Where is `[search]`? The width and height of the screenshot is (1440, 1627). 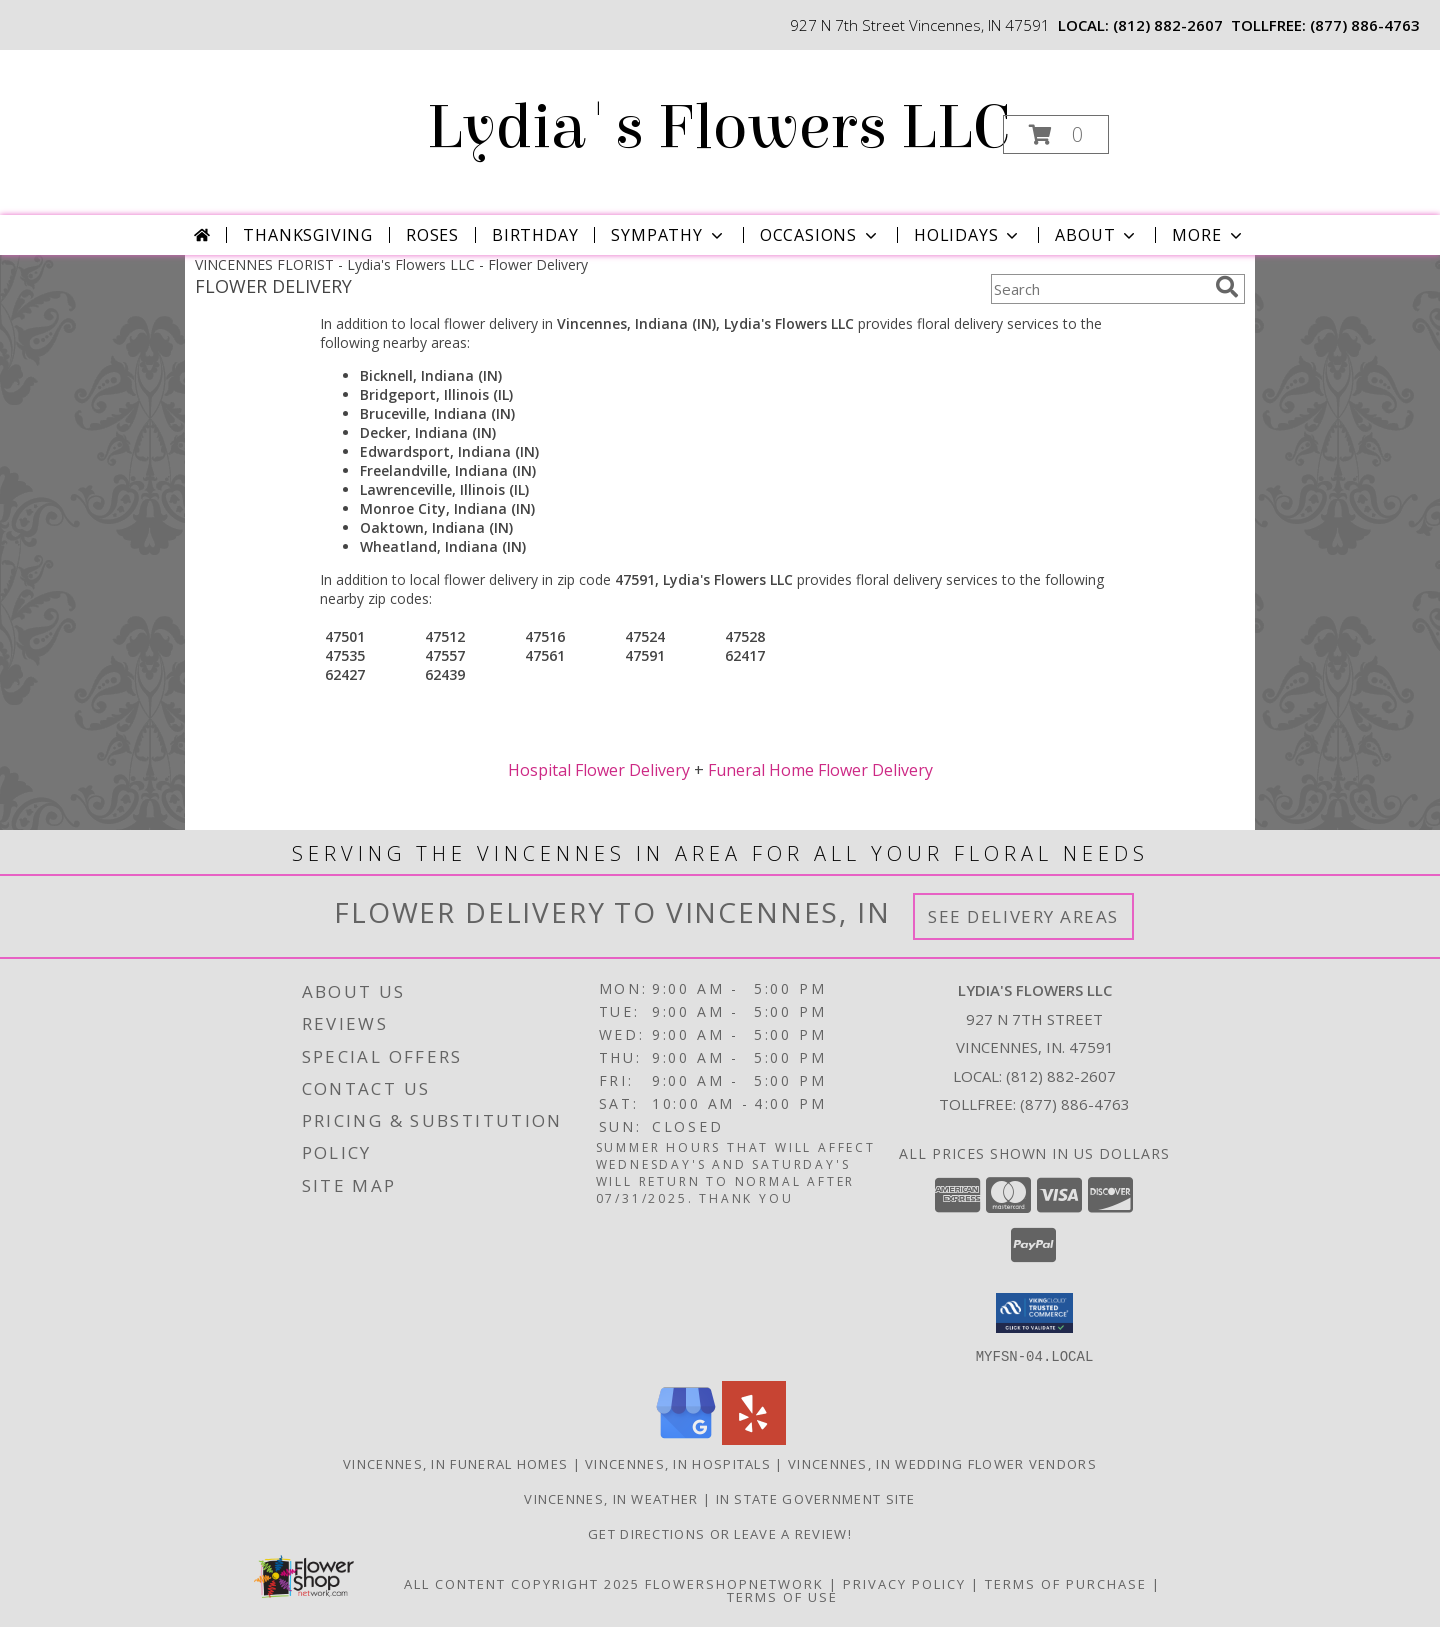
[search] is located at coordinates (1227, 287).